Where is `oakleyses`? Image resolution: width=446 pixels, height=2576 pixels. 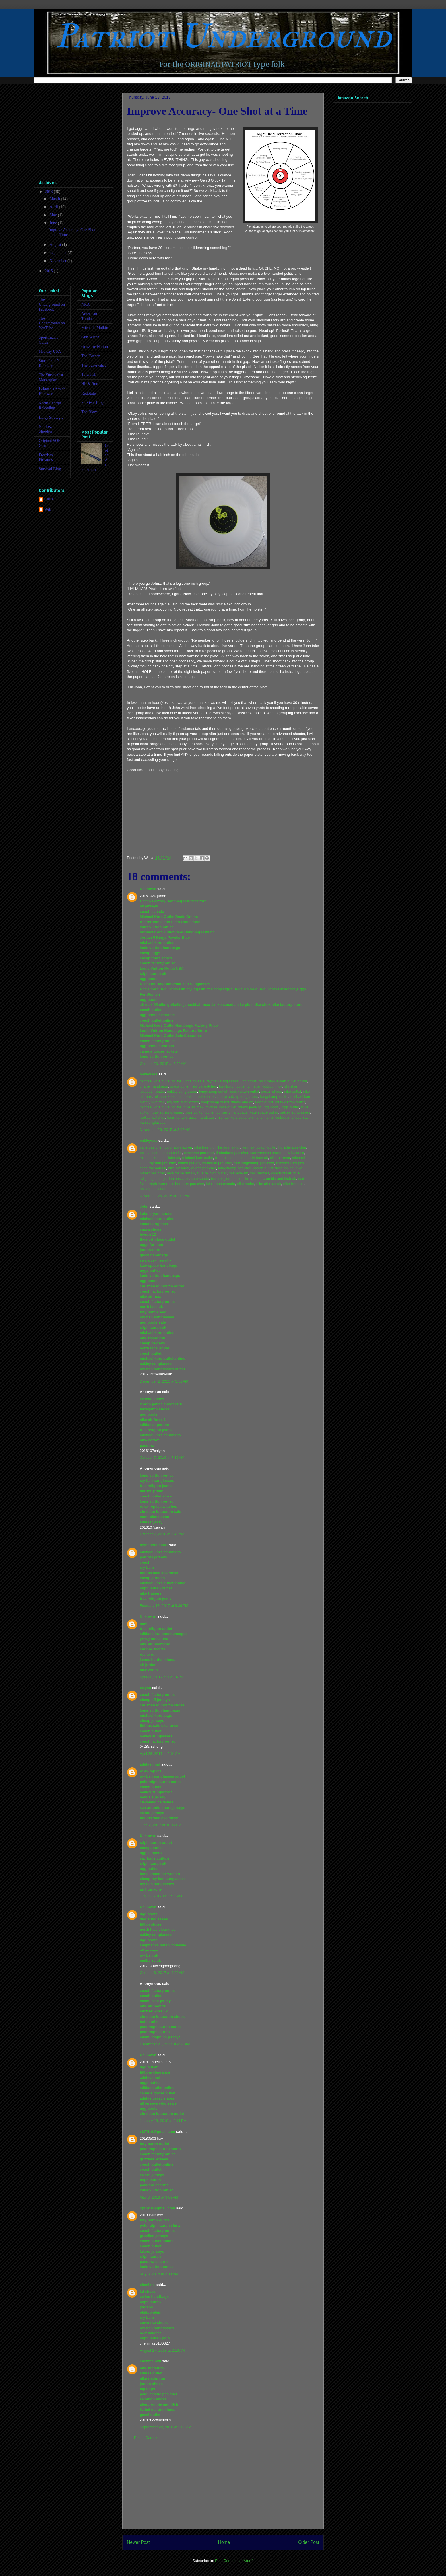
oakleyses is located at coordinates (148, 1074).